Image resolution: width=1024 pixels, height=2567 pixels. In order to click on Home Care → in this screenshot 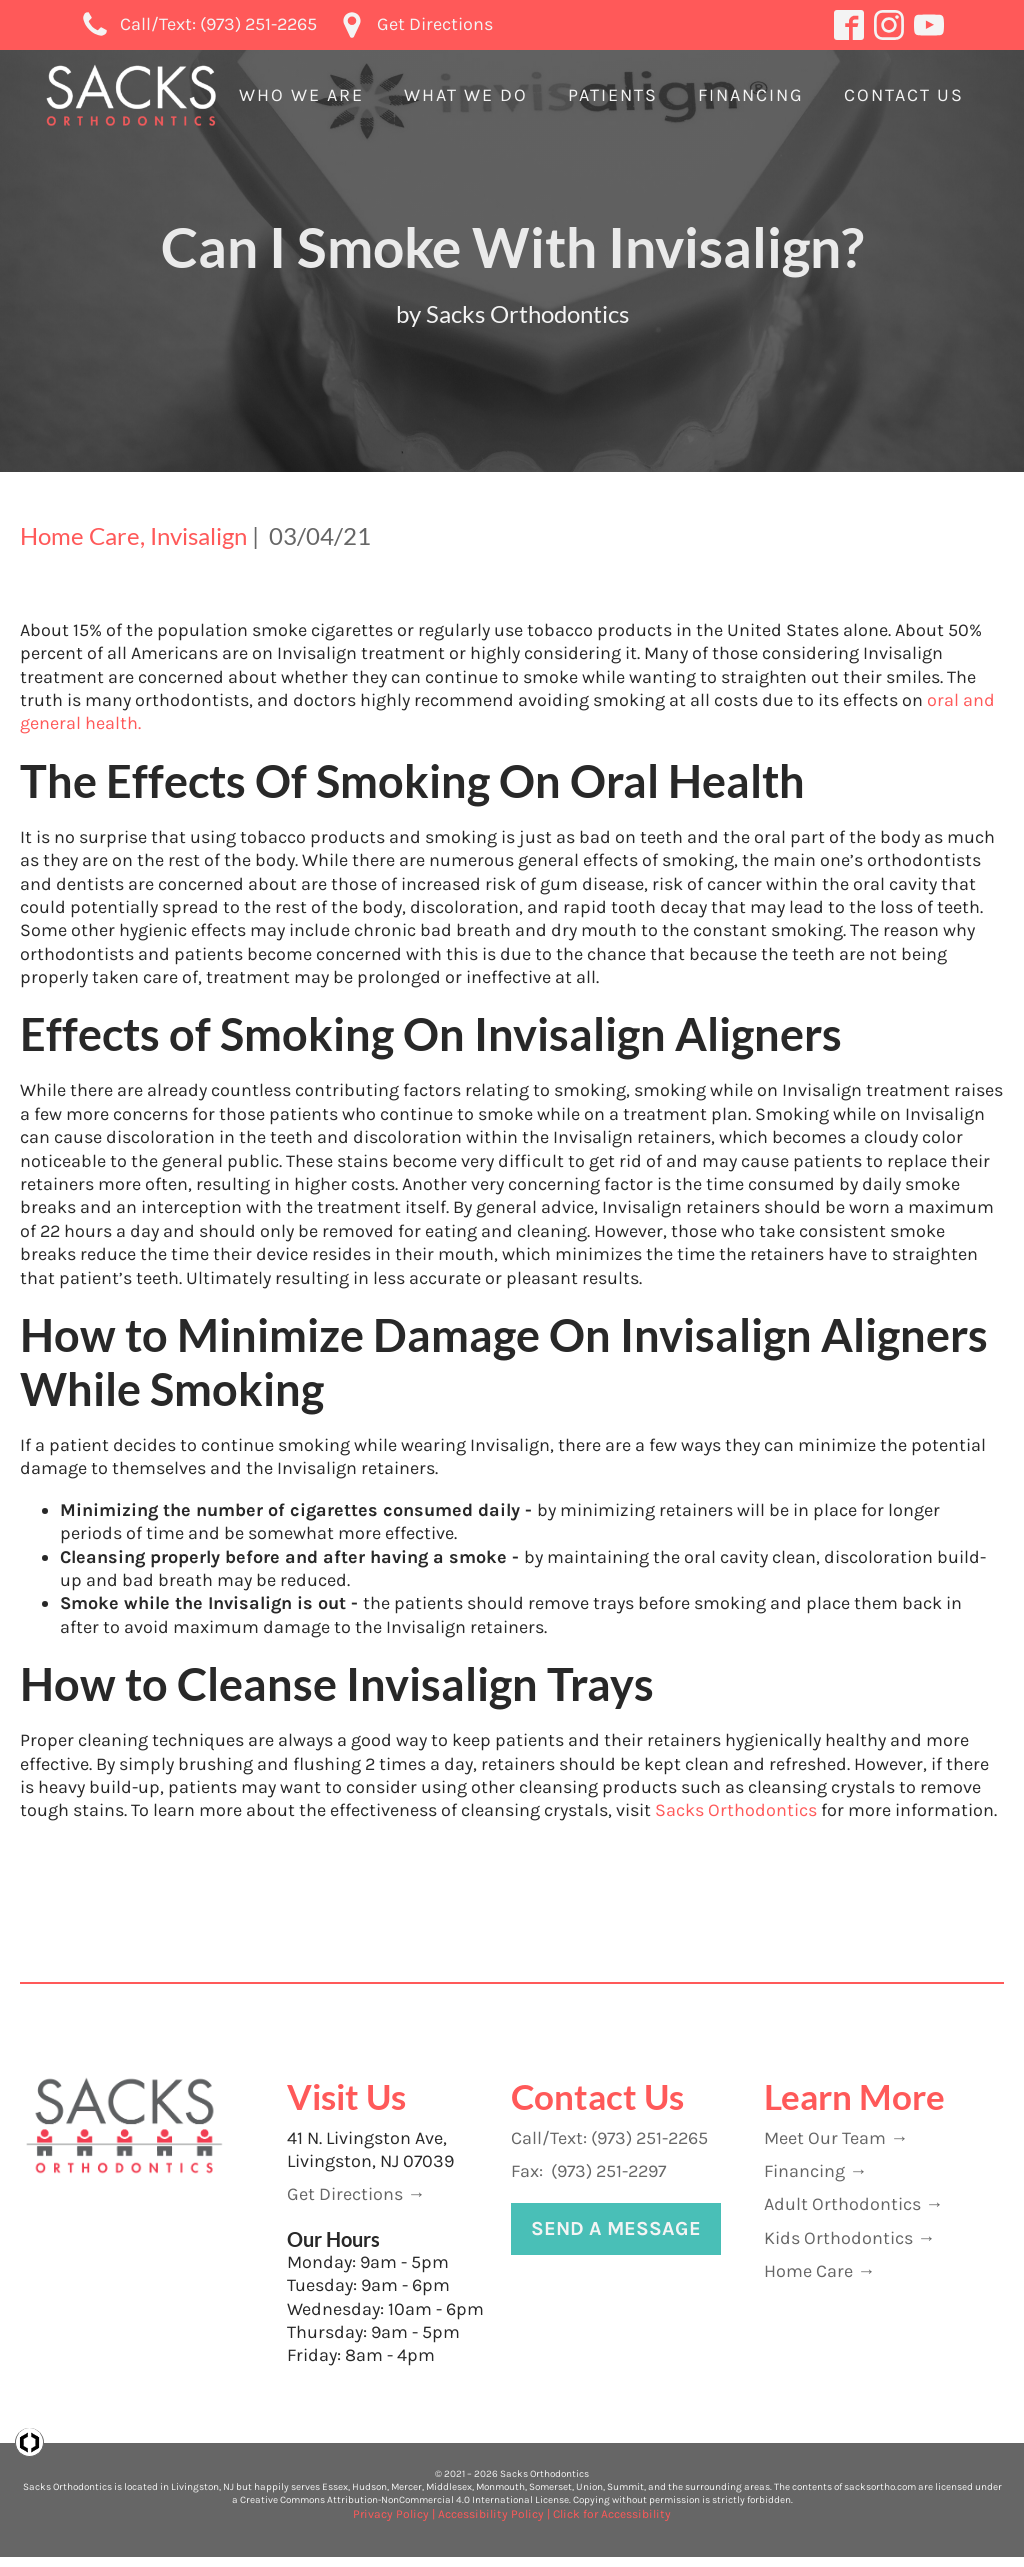, I will do `click(819, 2271)`.